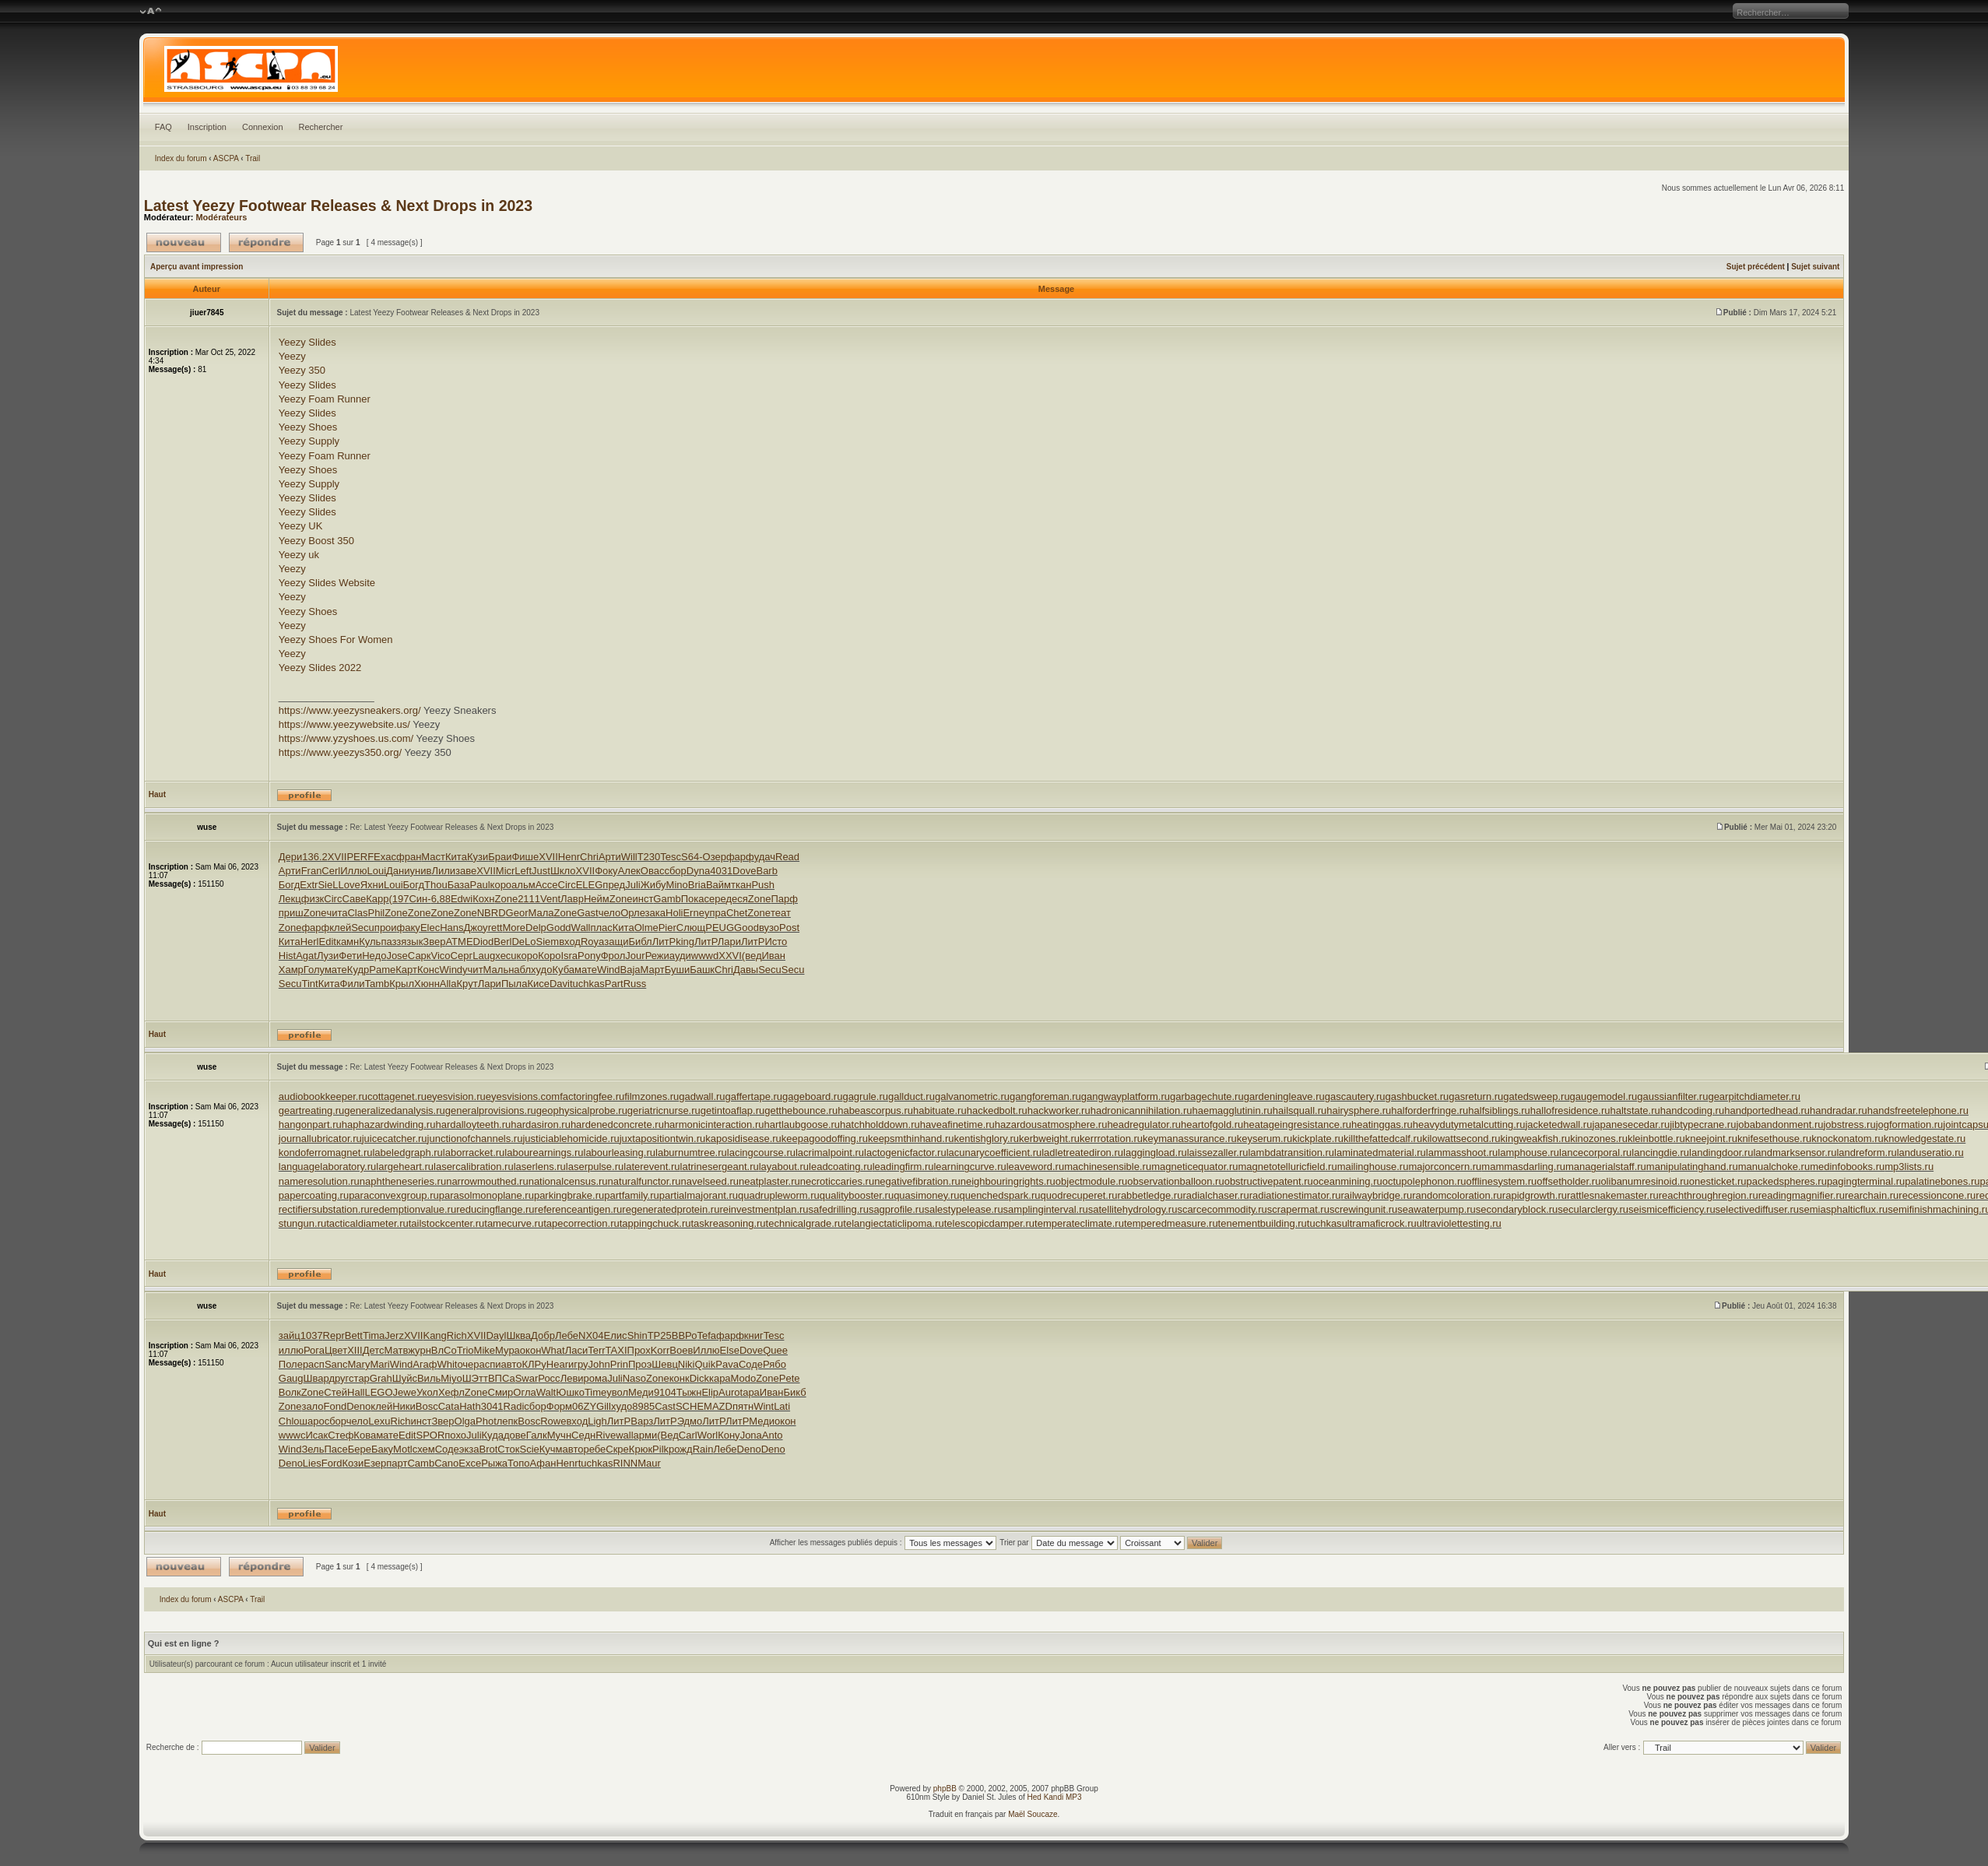 This screenshot has height=1866, width=1988. What do you see at coordinates (1925, 1138) in the screenshot?
I see `knowledgestate.ru` at bounding box center [1925, 1138].